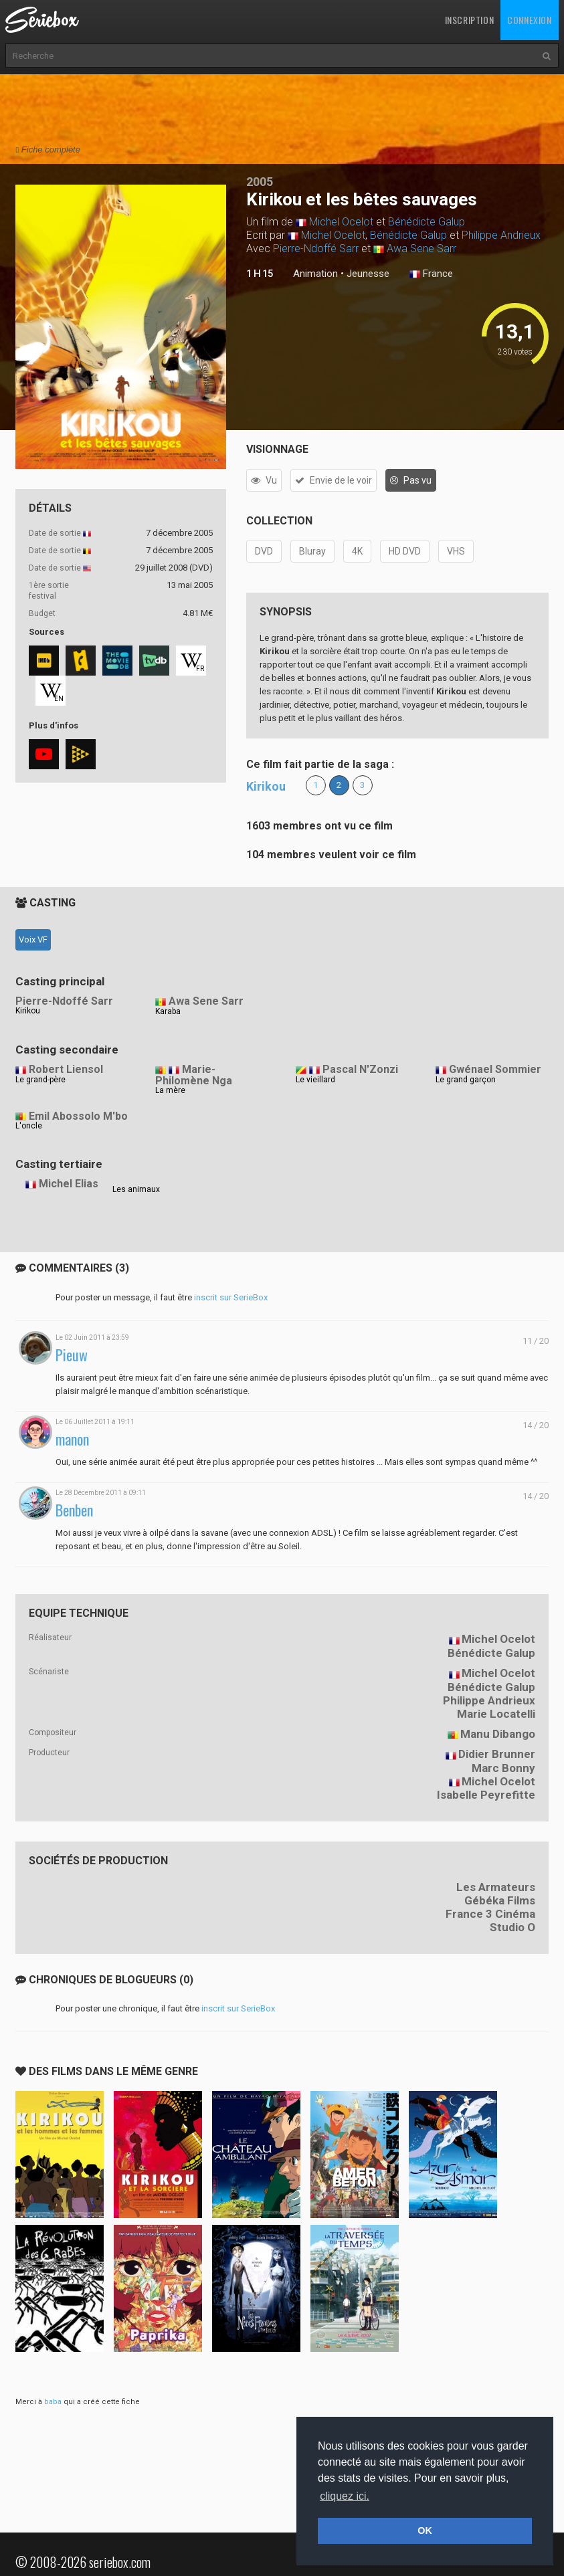 This screenshot has height=2576, width=564. What do you see at coordinates (72, 1439) in the screenshot?
I see `manon` at bounding box center [72, 1439].